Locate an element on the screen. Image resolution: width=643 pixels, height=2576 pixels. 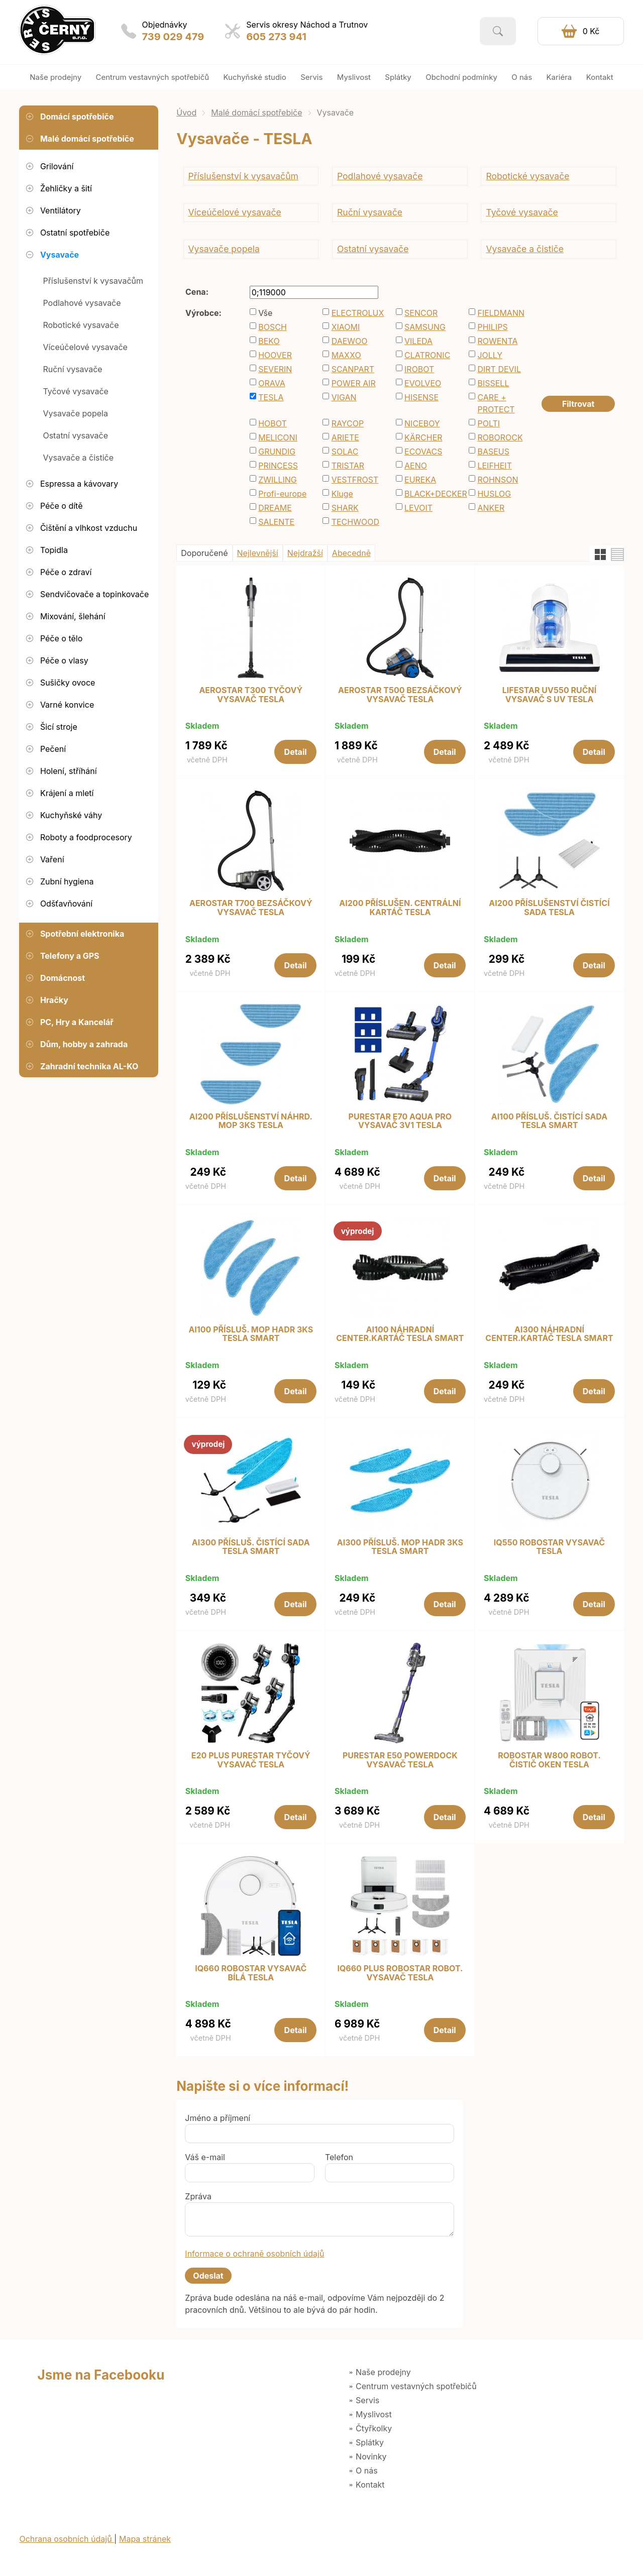
AENO is located at coordinates (415, 466).